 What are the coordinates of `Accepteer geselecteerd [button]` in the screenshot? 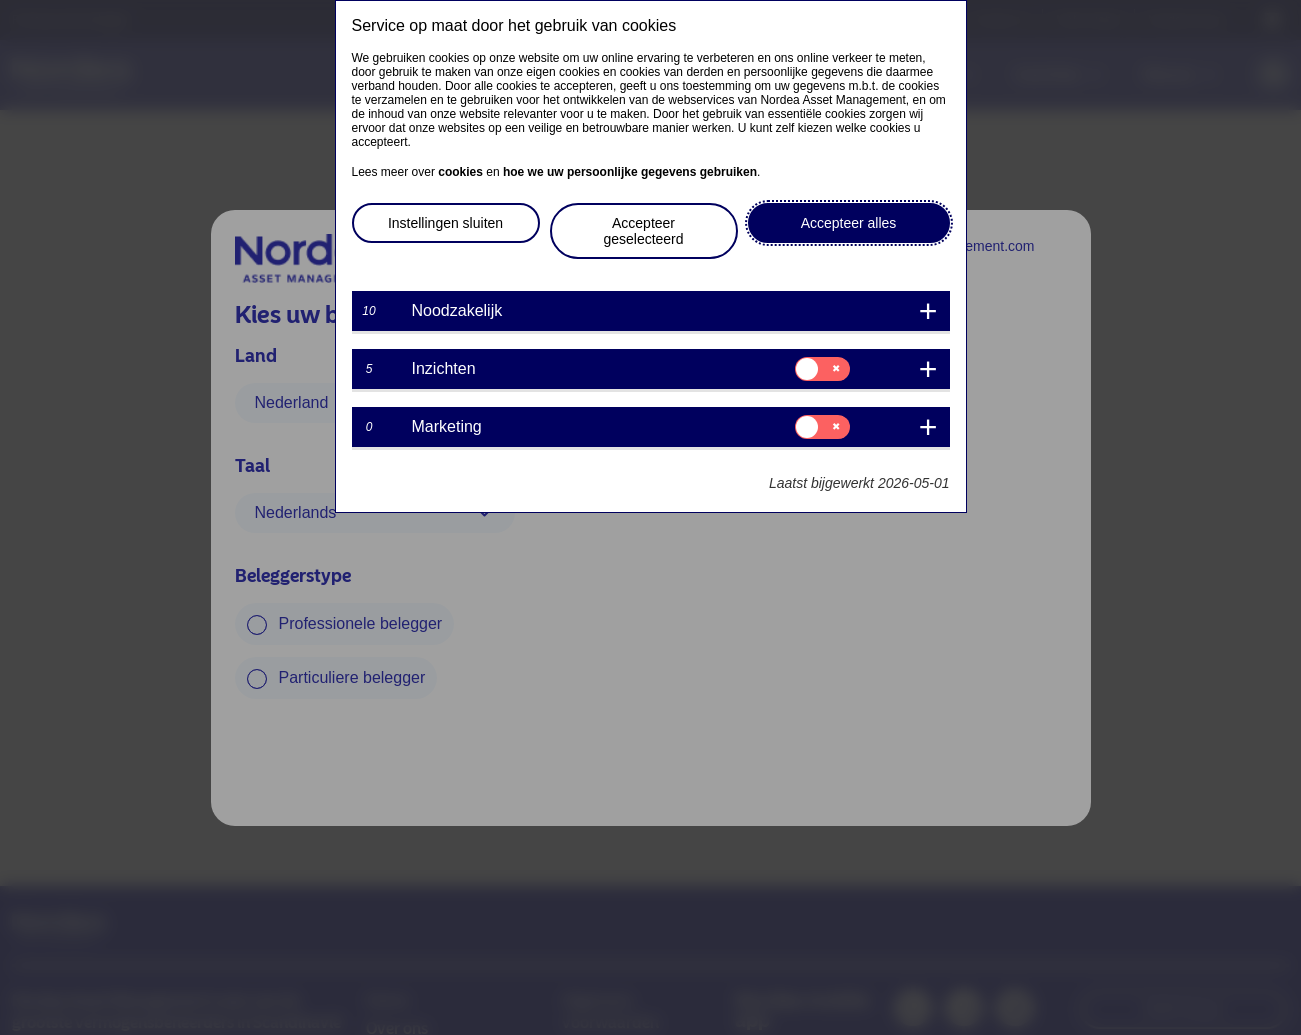 It's located at (643, 231).